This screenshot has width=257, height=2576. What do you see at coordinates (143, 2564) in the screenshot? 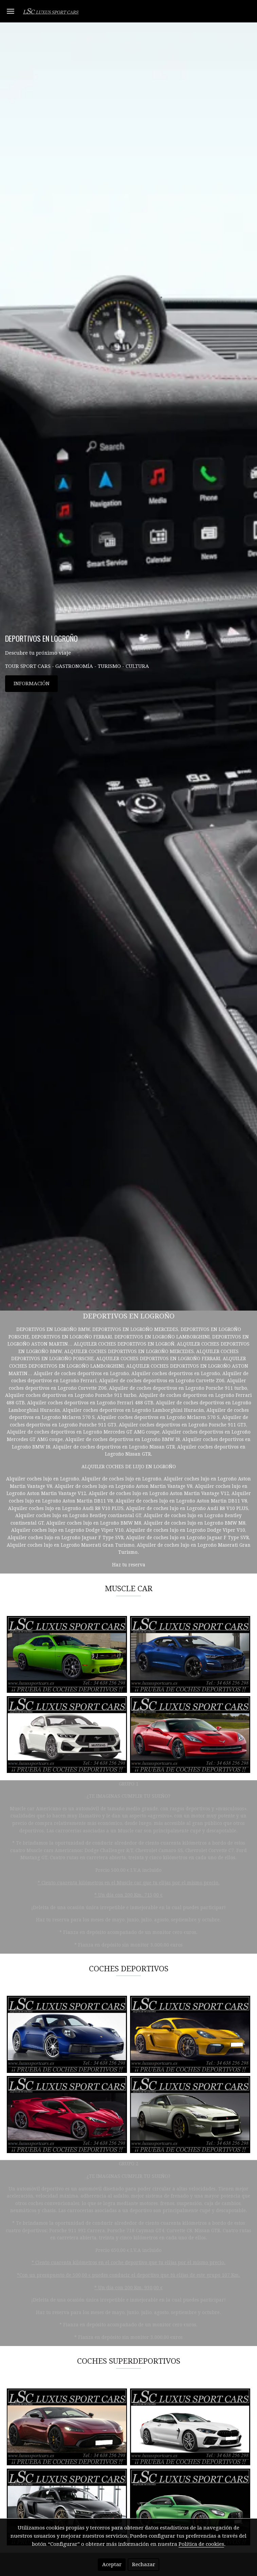
I see `Rechazar` at bounding box center [143, 2564].